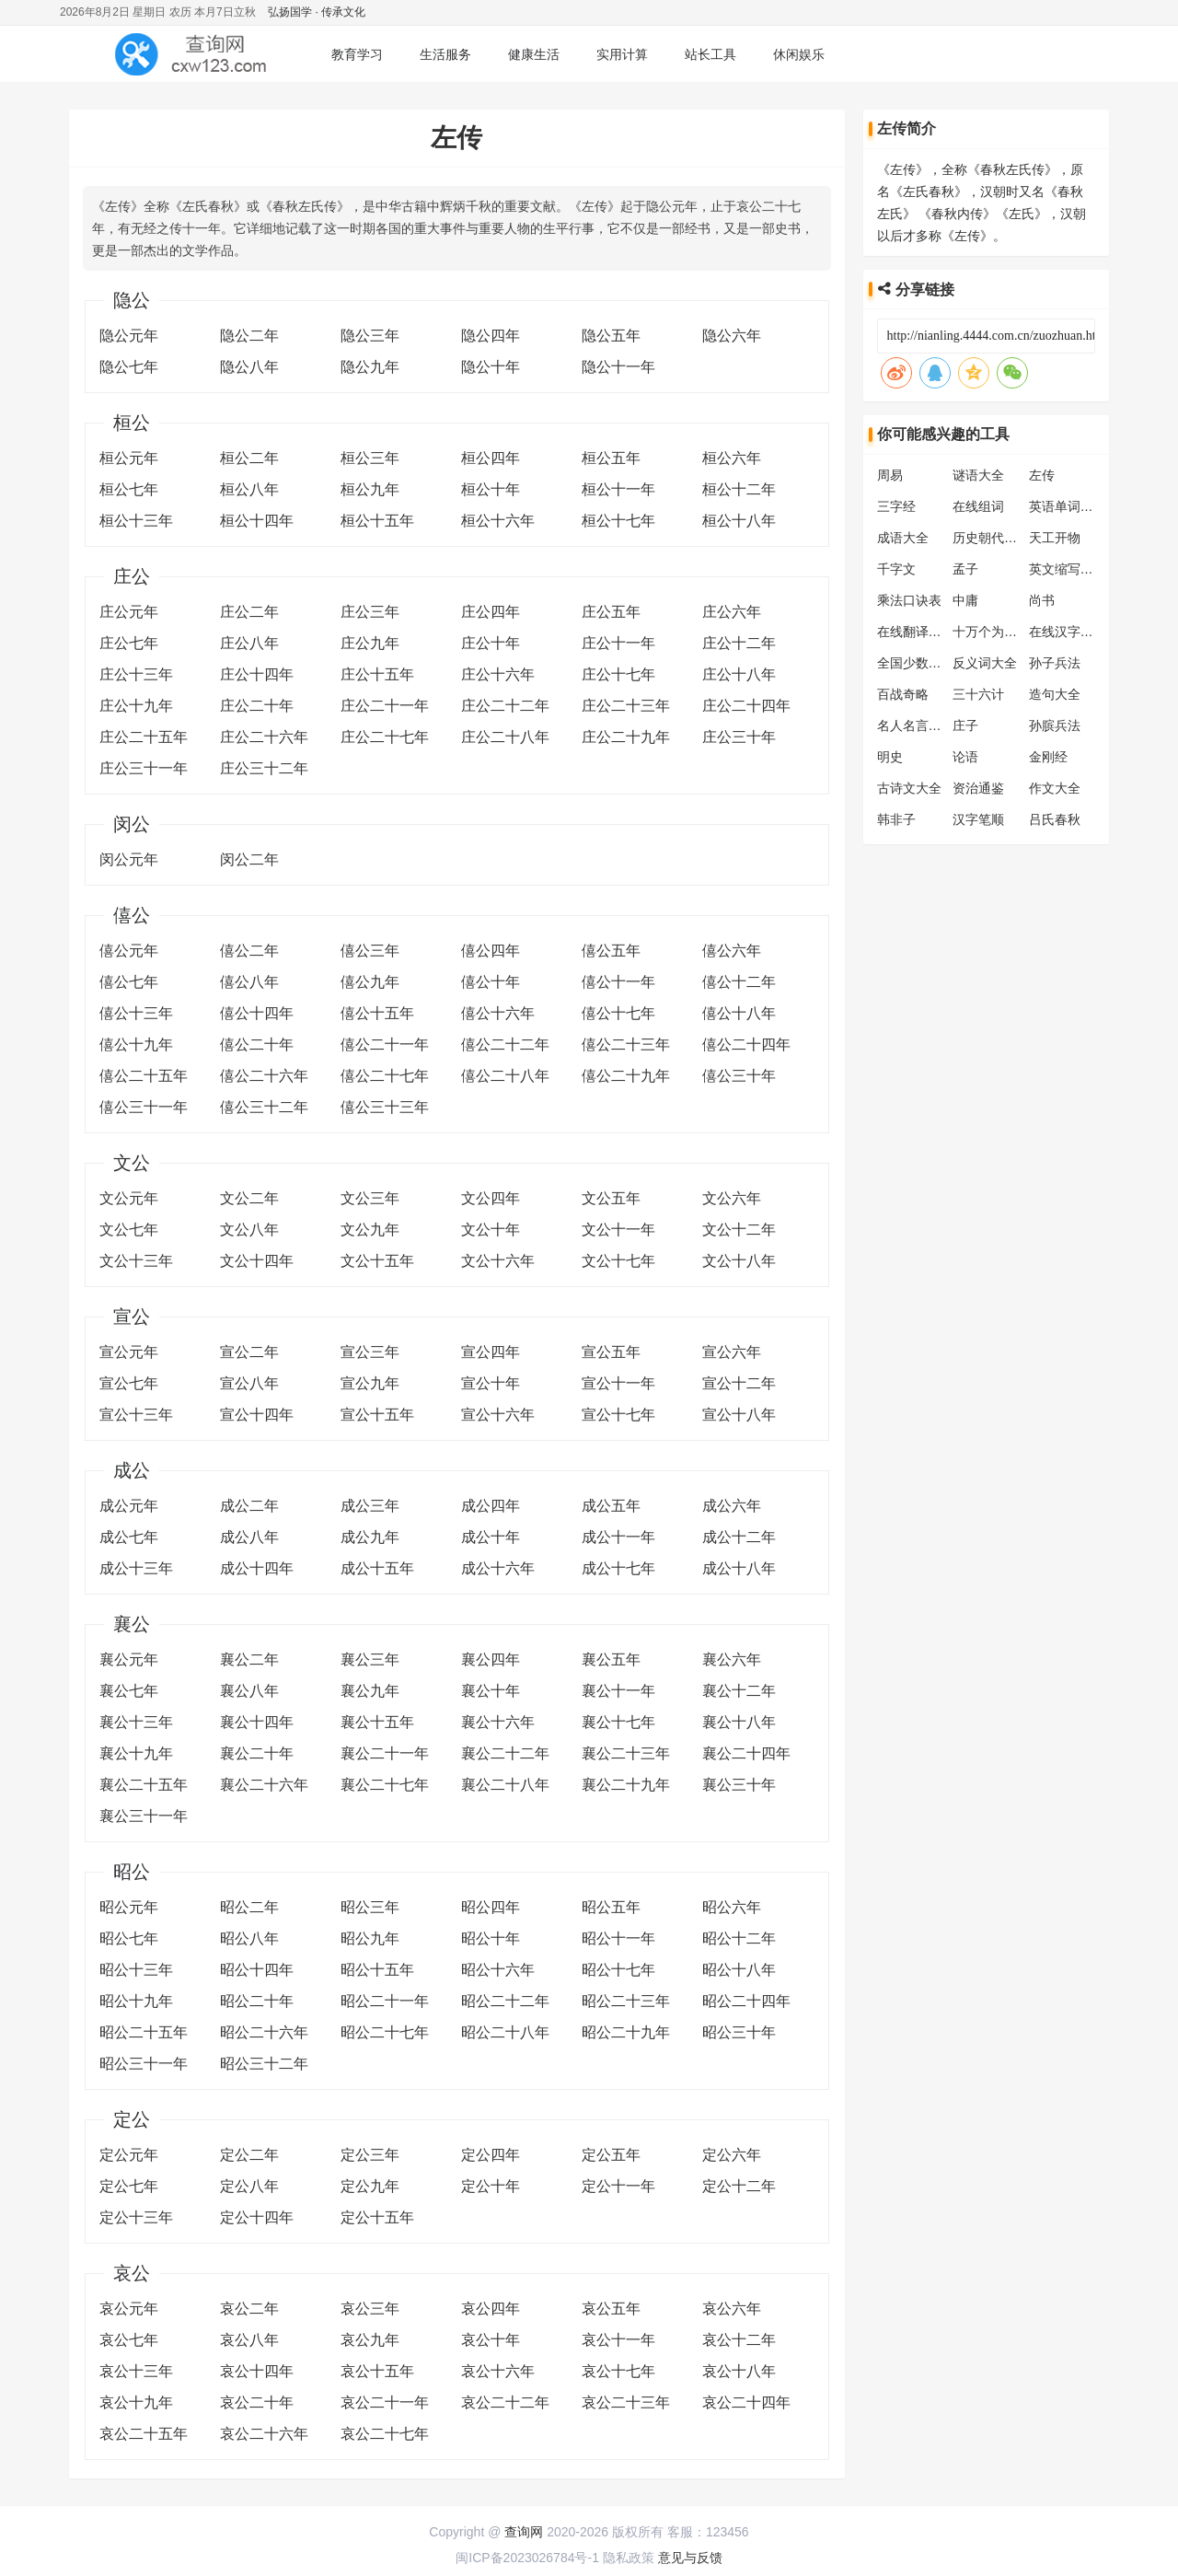 The image size is (1178, 2576). Describe the element at coordinates (370, 1352) in the screenshot. I see `宣公三年` at that location.